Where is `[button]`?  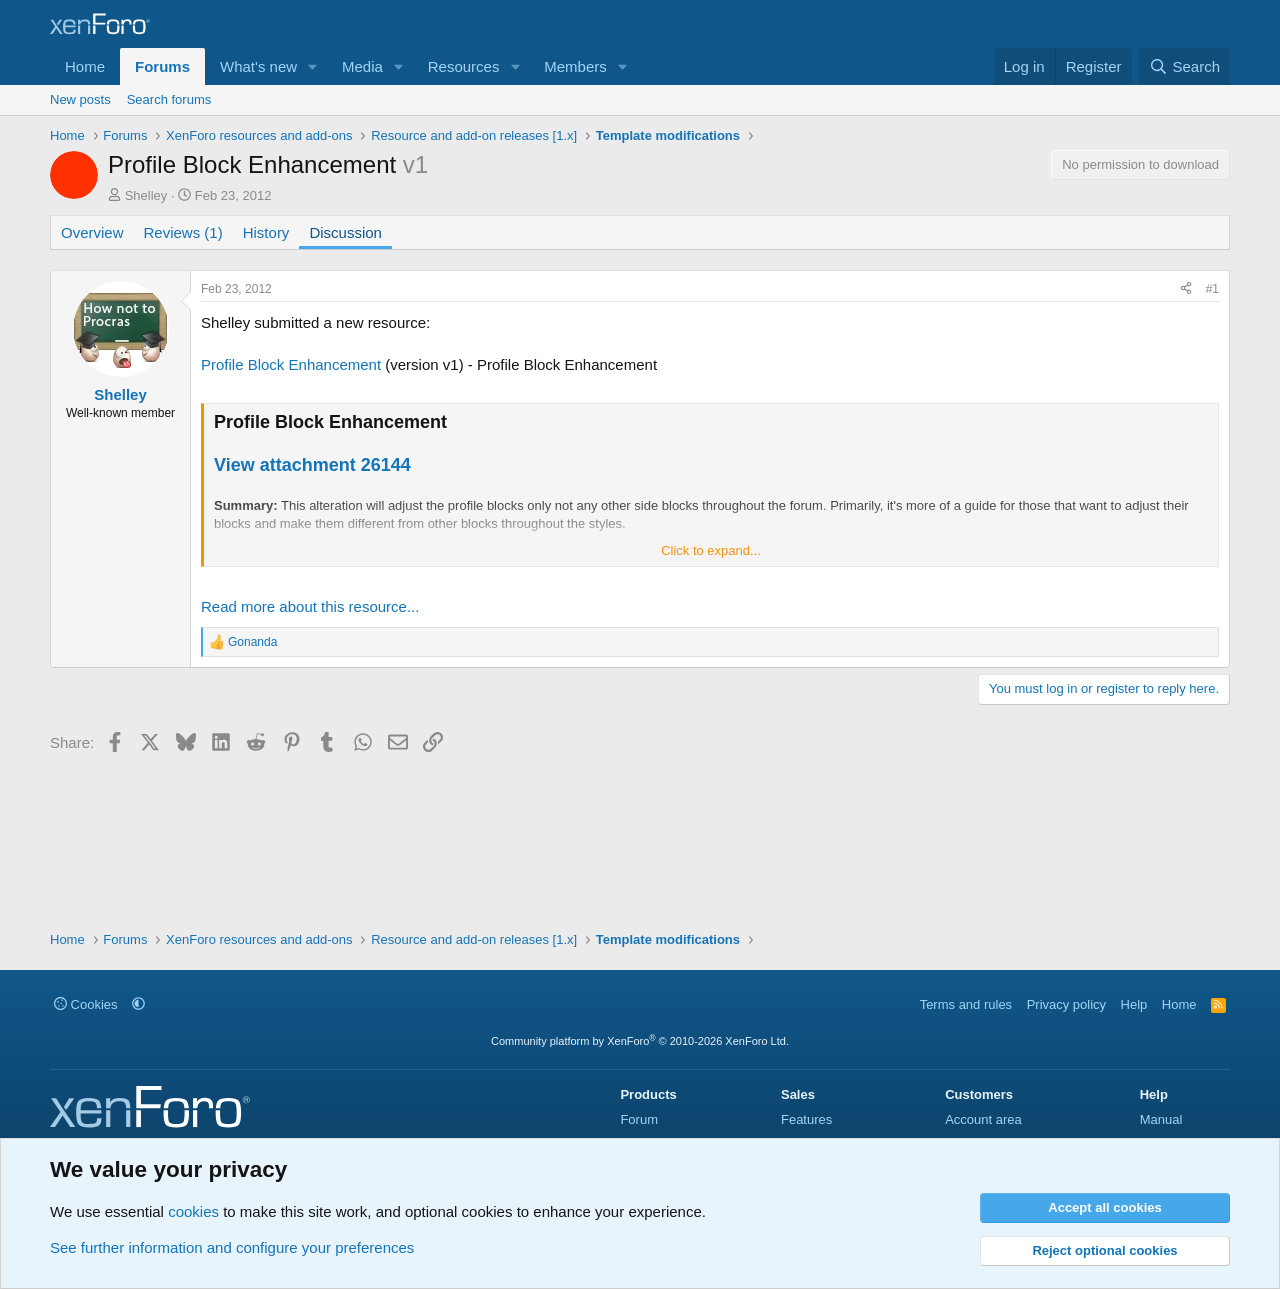
[button] is located at coordinates (313, 66).